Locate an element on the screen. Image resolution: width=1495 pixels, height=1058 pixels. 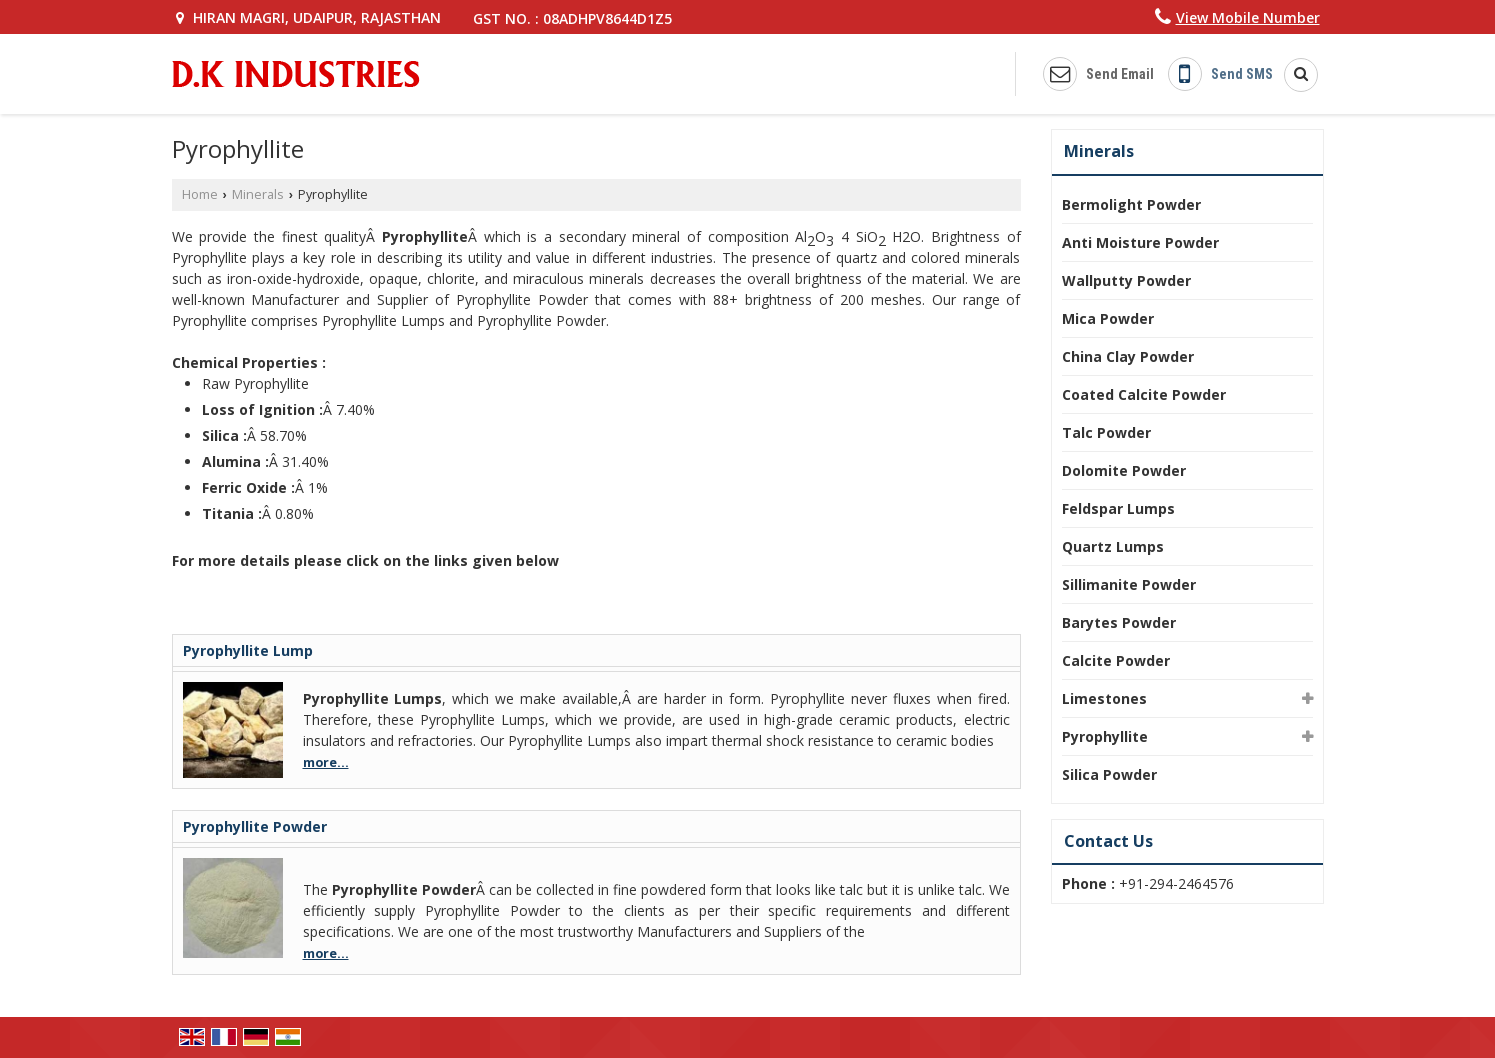
Quartz Lumps is located at coordinates (1113, 546).